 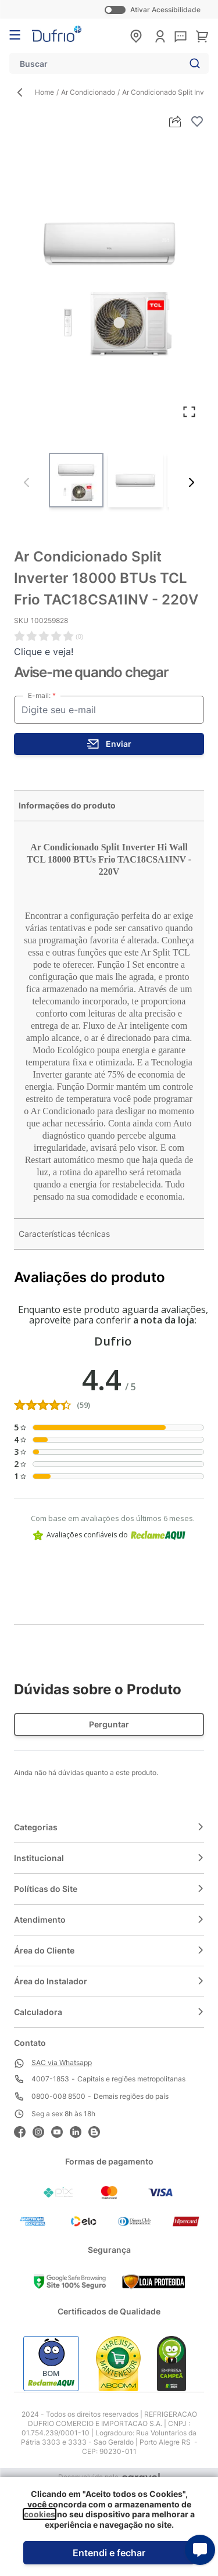 What do you see at coordinates (191, 482) in the screenshot?
I see `[Próximo]` at bounding box center [191, 482].